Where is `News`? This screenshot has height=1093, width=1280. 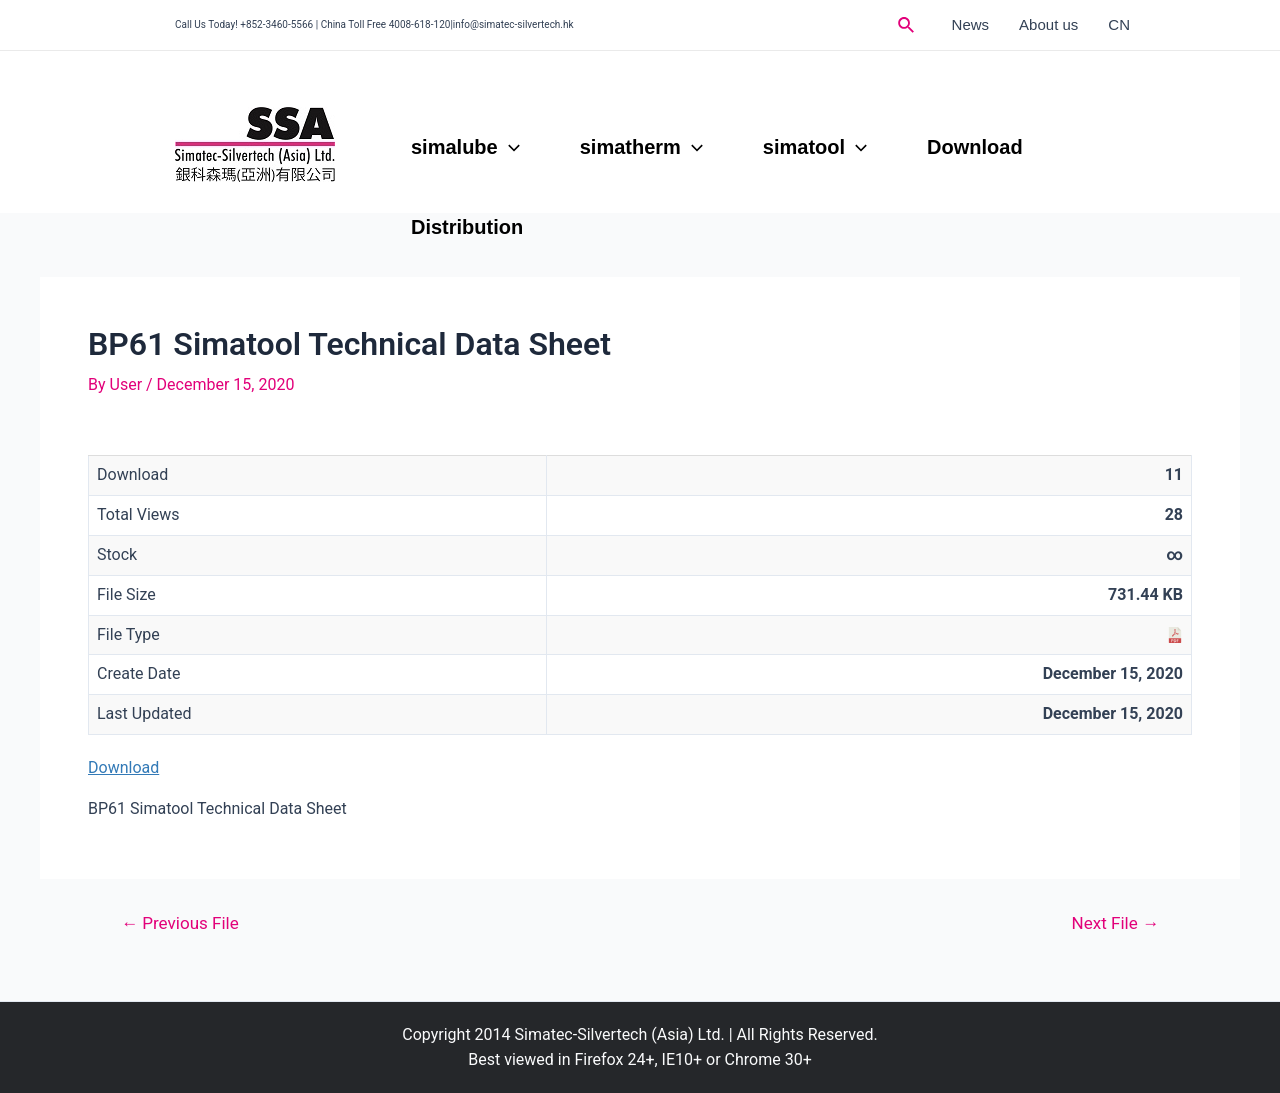 News is located at coordinates (971, 24).